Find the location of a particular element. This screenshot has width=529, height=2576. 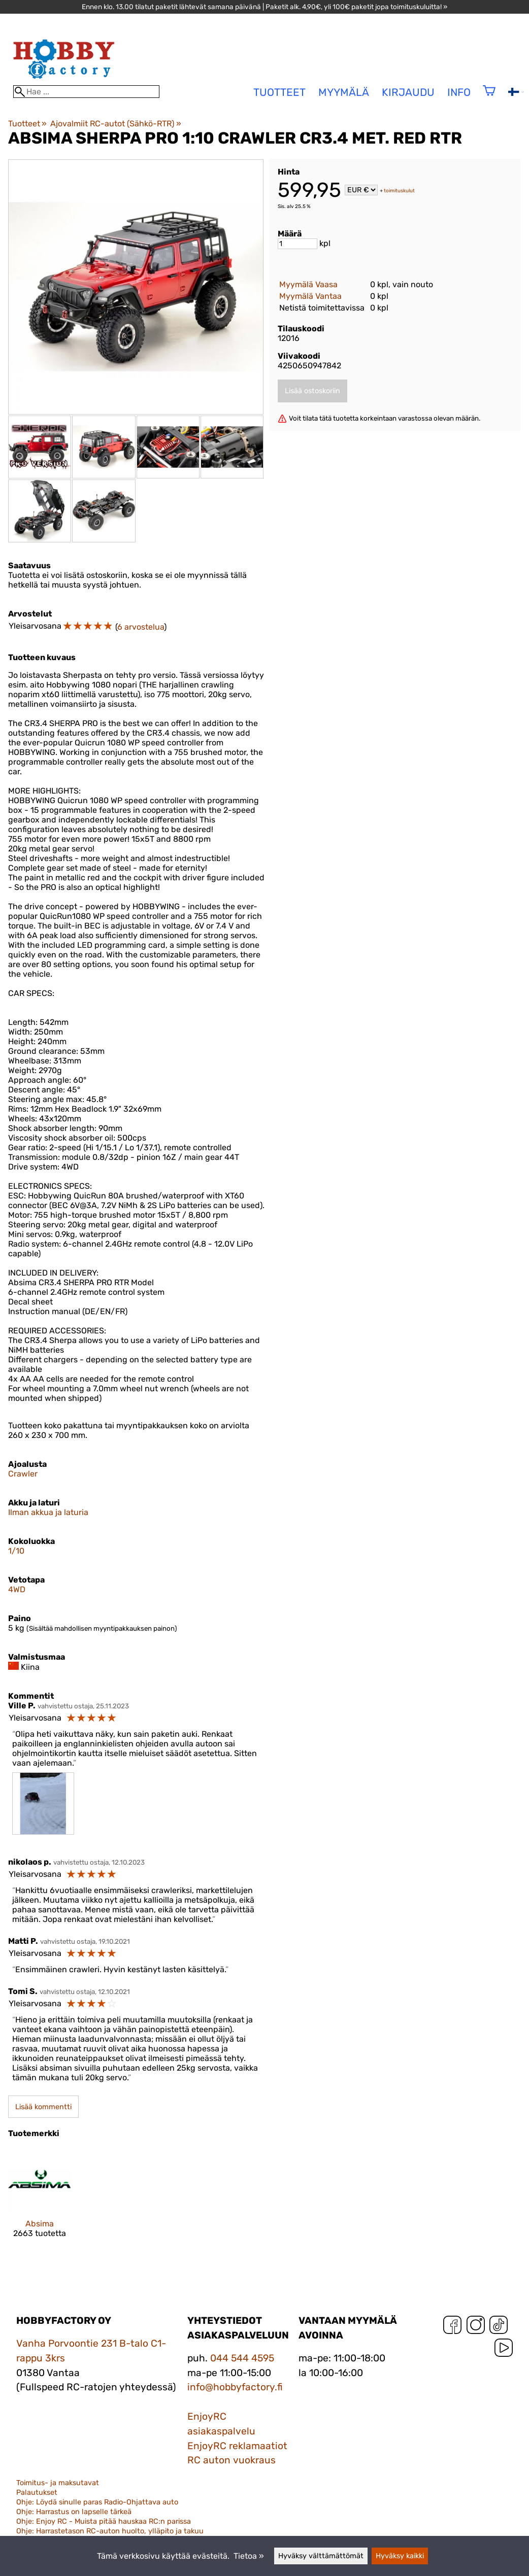

Crawler is located at coordinates (23, 1474).